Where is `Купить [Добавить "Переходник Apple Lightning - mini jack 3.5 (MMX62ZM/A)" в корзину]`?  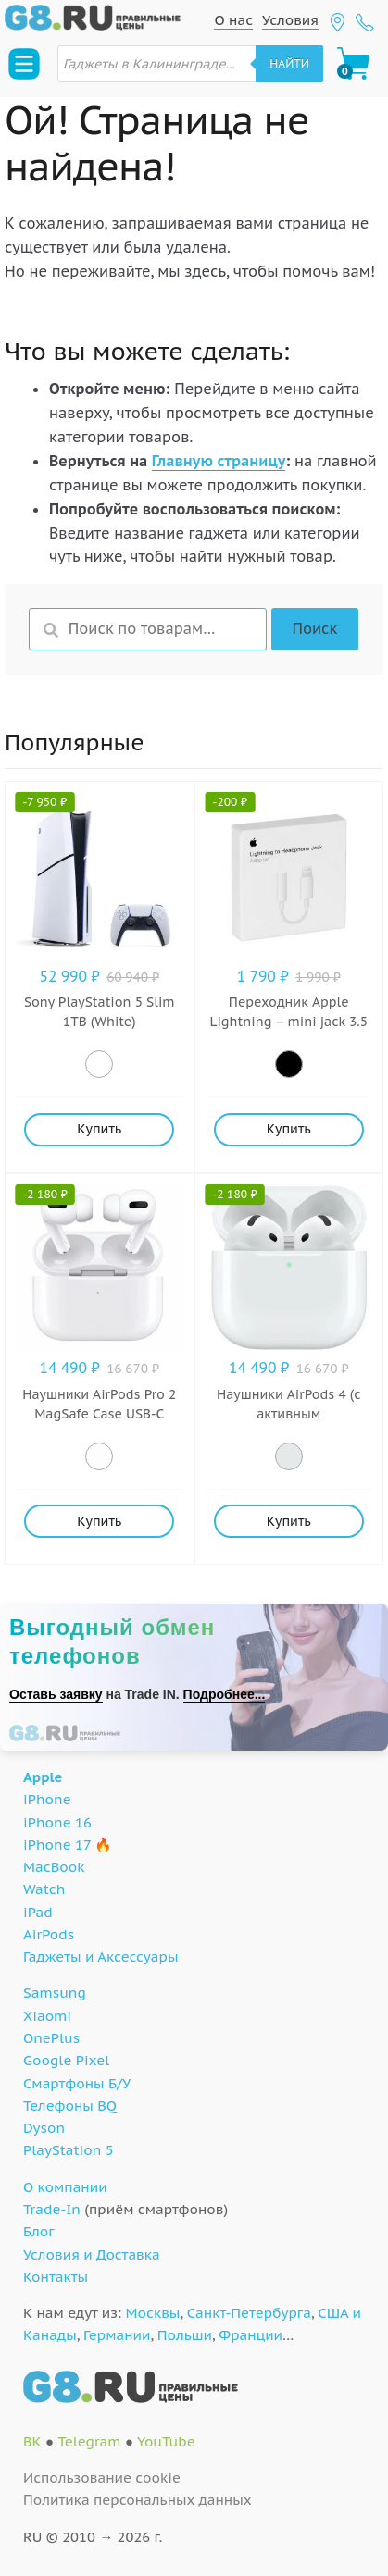 Купить [Добавить "Переходник Apple Lightning - mini jack 3.5 (MMX62ZM/A)" в корзину] is located at coordinates (289, 1129).